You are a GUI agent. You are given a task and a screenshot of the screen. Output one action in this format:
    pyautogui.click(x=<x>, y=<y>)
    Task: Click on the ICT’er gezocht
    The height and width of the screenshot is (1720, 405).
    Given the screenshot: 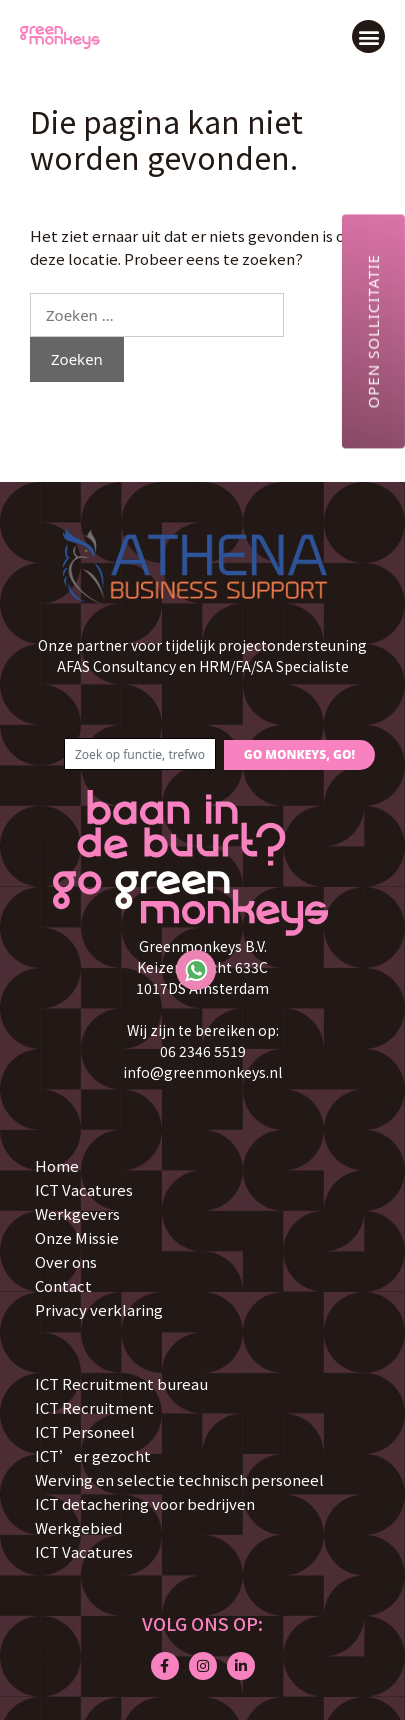 What is the action you would take?
    pyautogui.click(x=93, y=1455)
    